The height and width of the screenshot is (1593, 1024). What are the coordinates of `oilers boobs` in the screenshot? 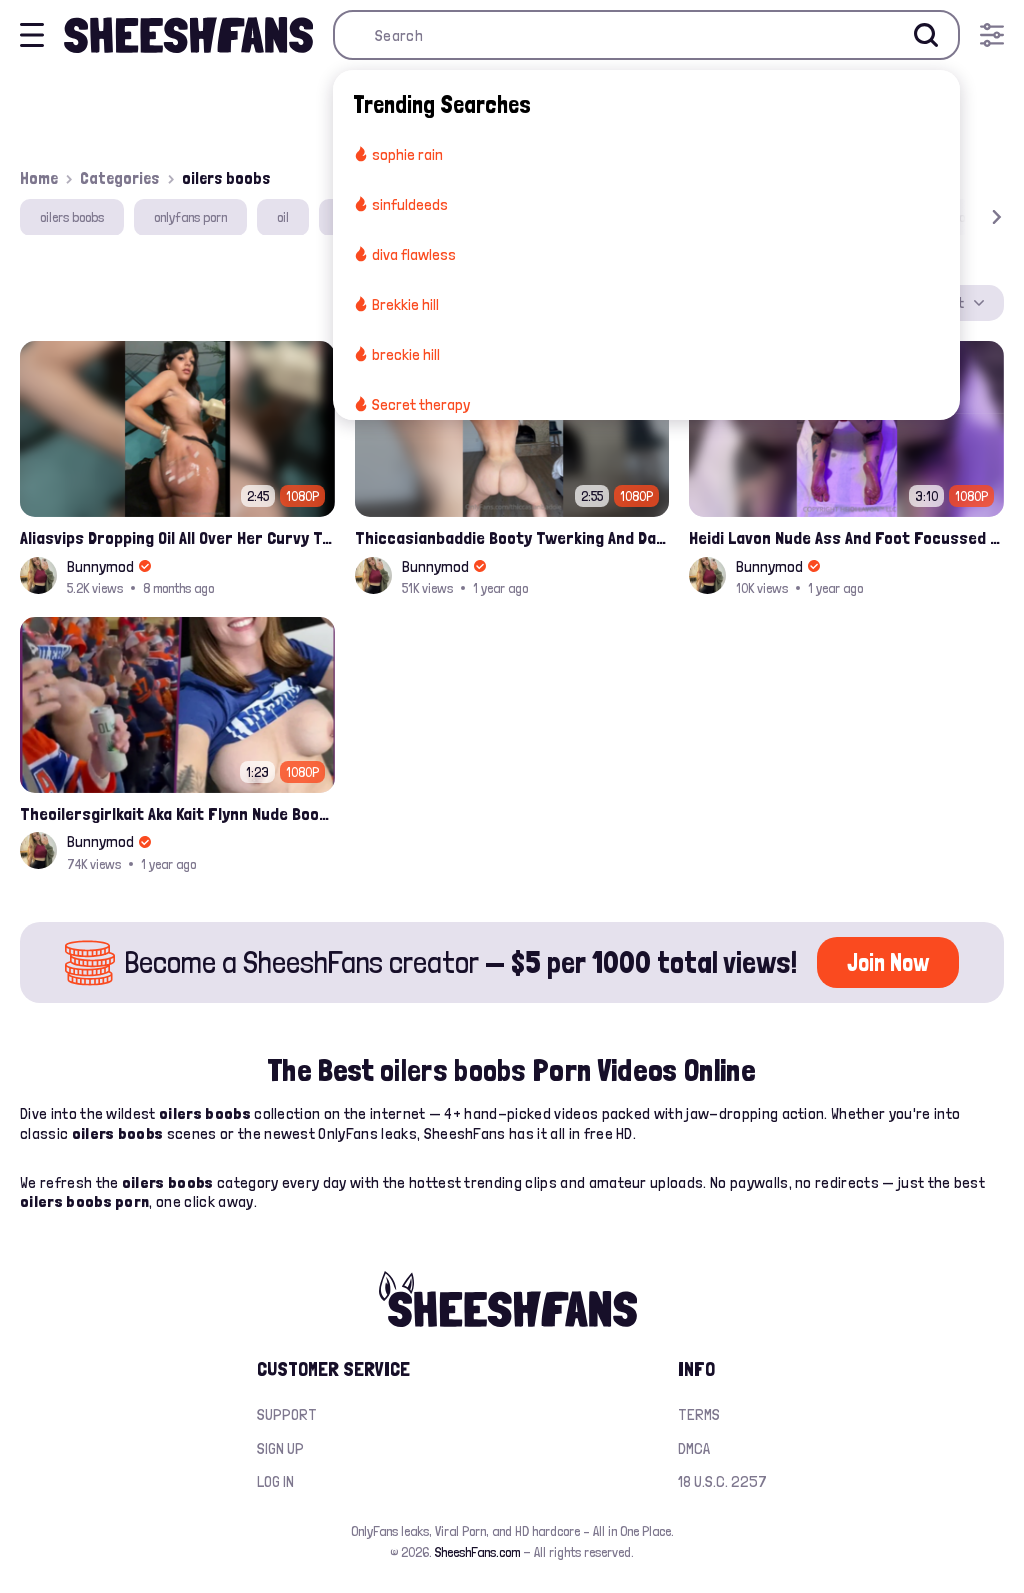 It's located at (72, 217).